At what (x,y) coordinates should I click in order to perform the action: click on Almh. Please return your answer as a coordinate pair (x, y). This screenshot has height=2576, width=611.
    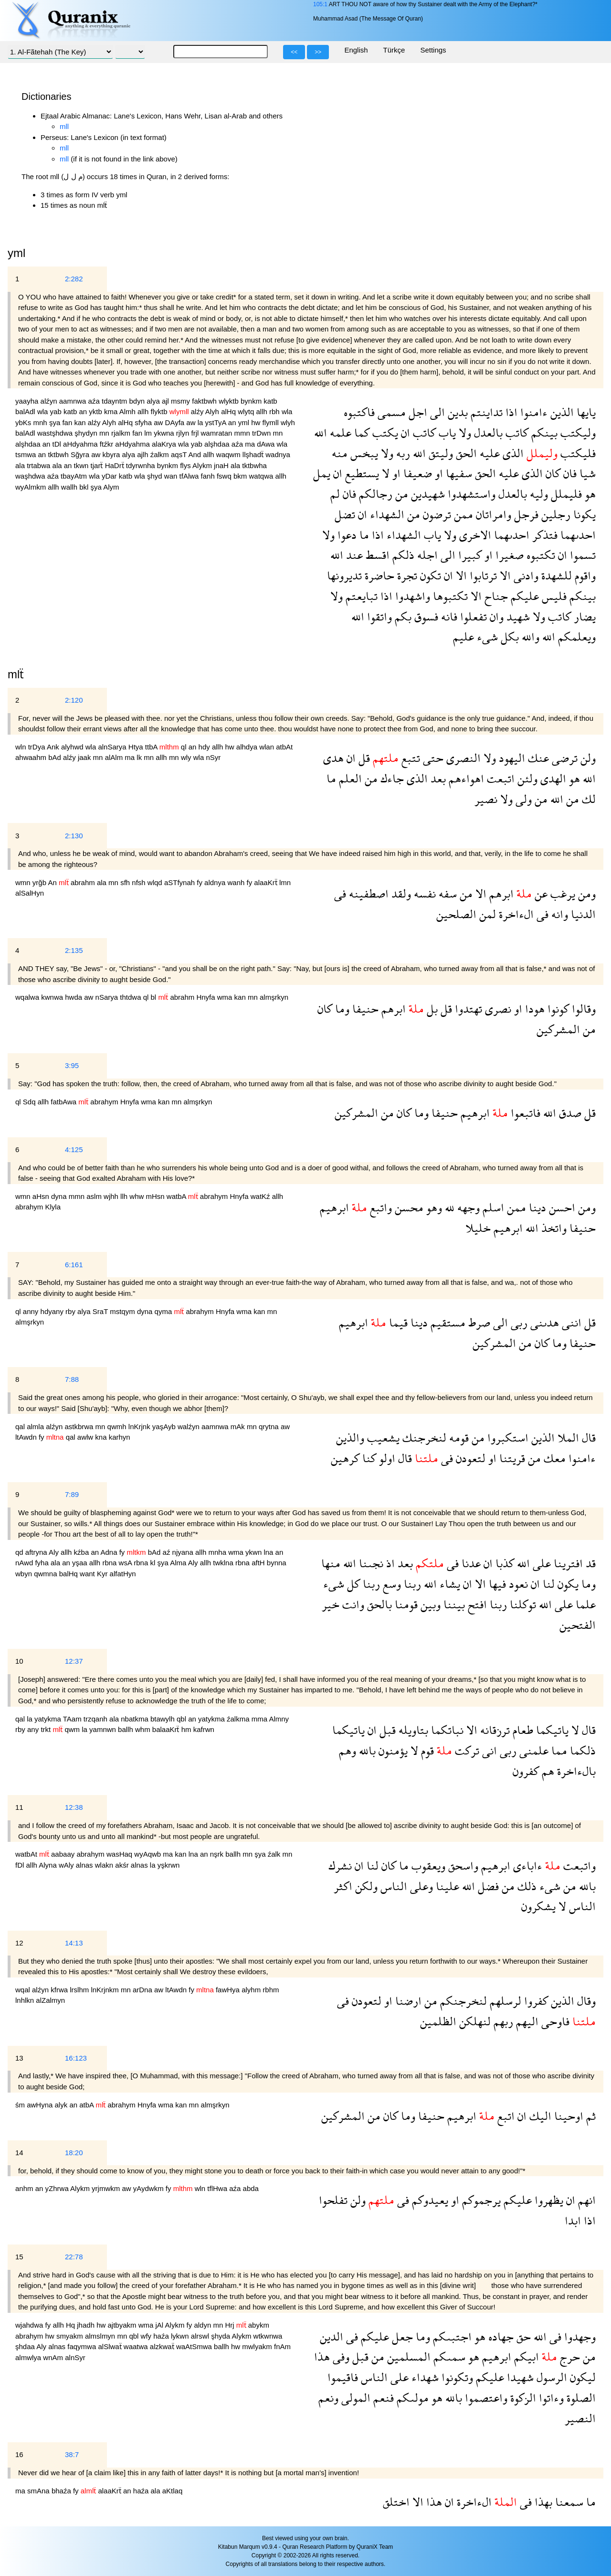
    Looking at the image, I should click on (128, 411).